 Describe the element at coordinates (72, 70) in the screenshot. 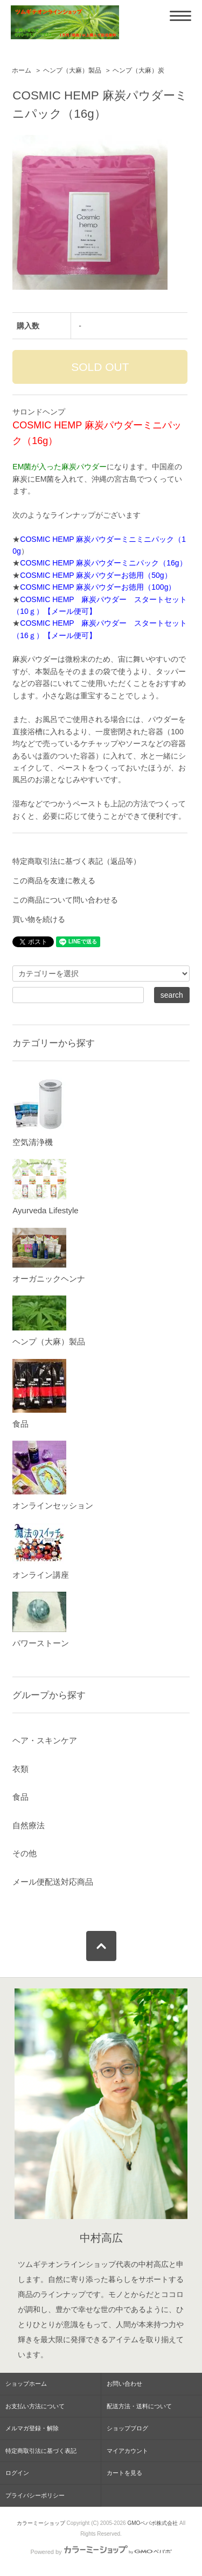

I see `ヘンプ（大麻）製品` at that location.